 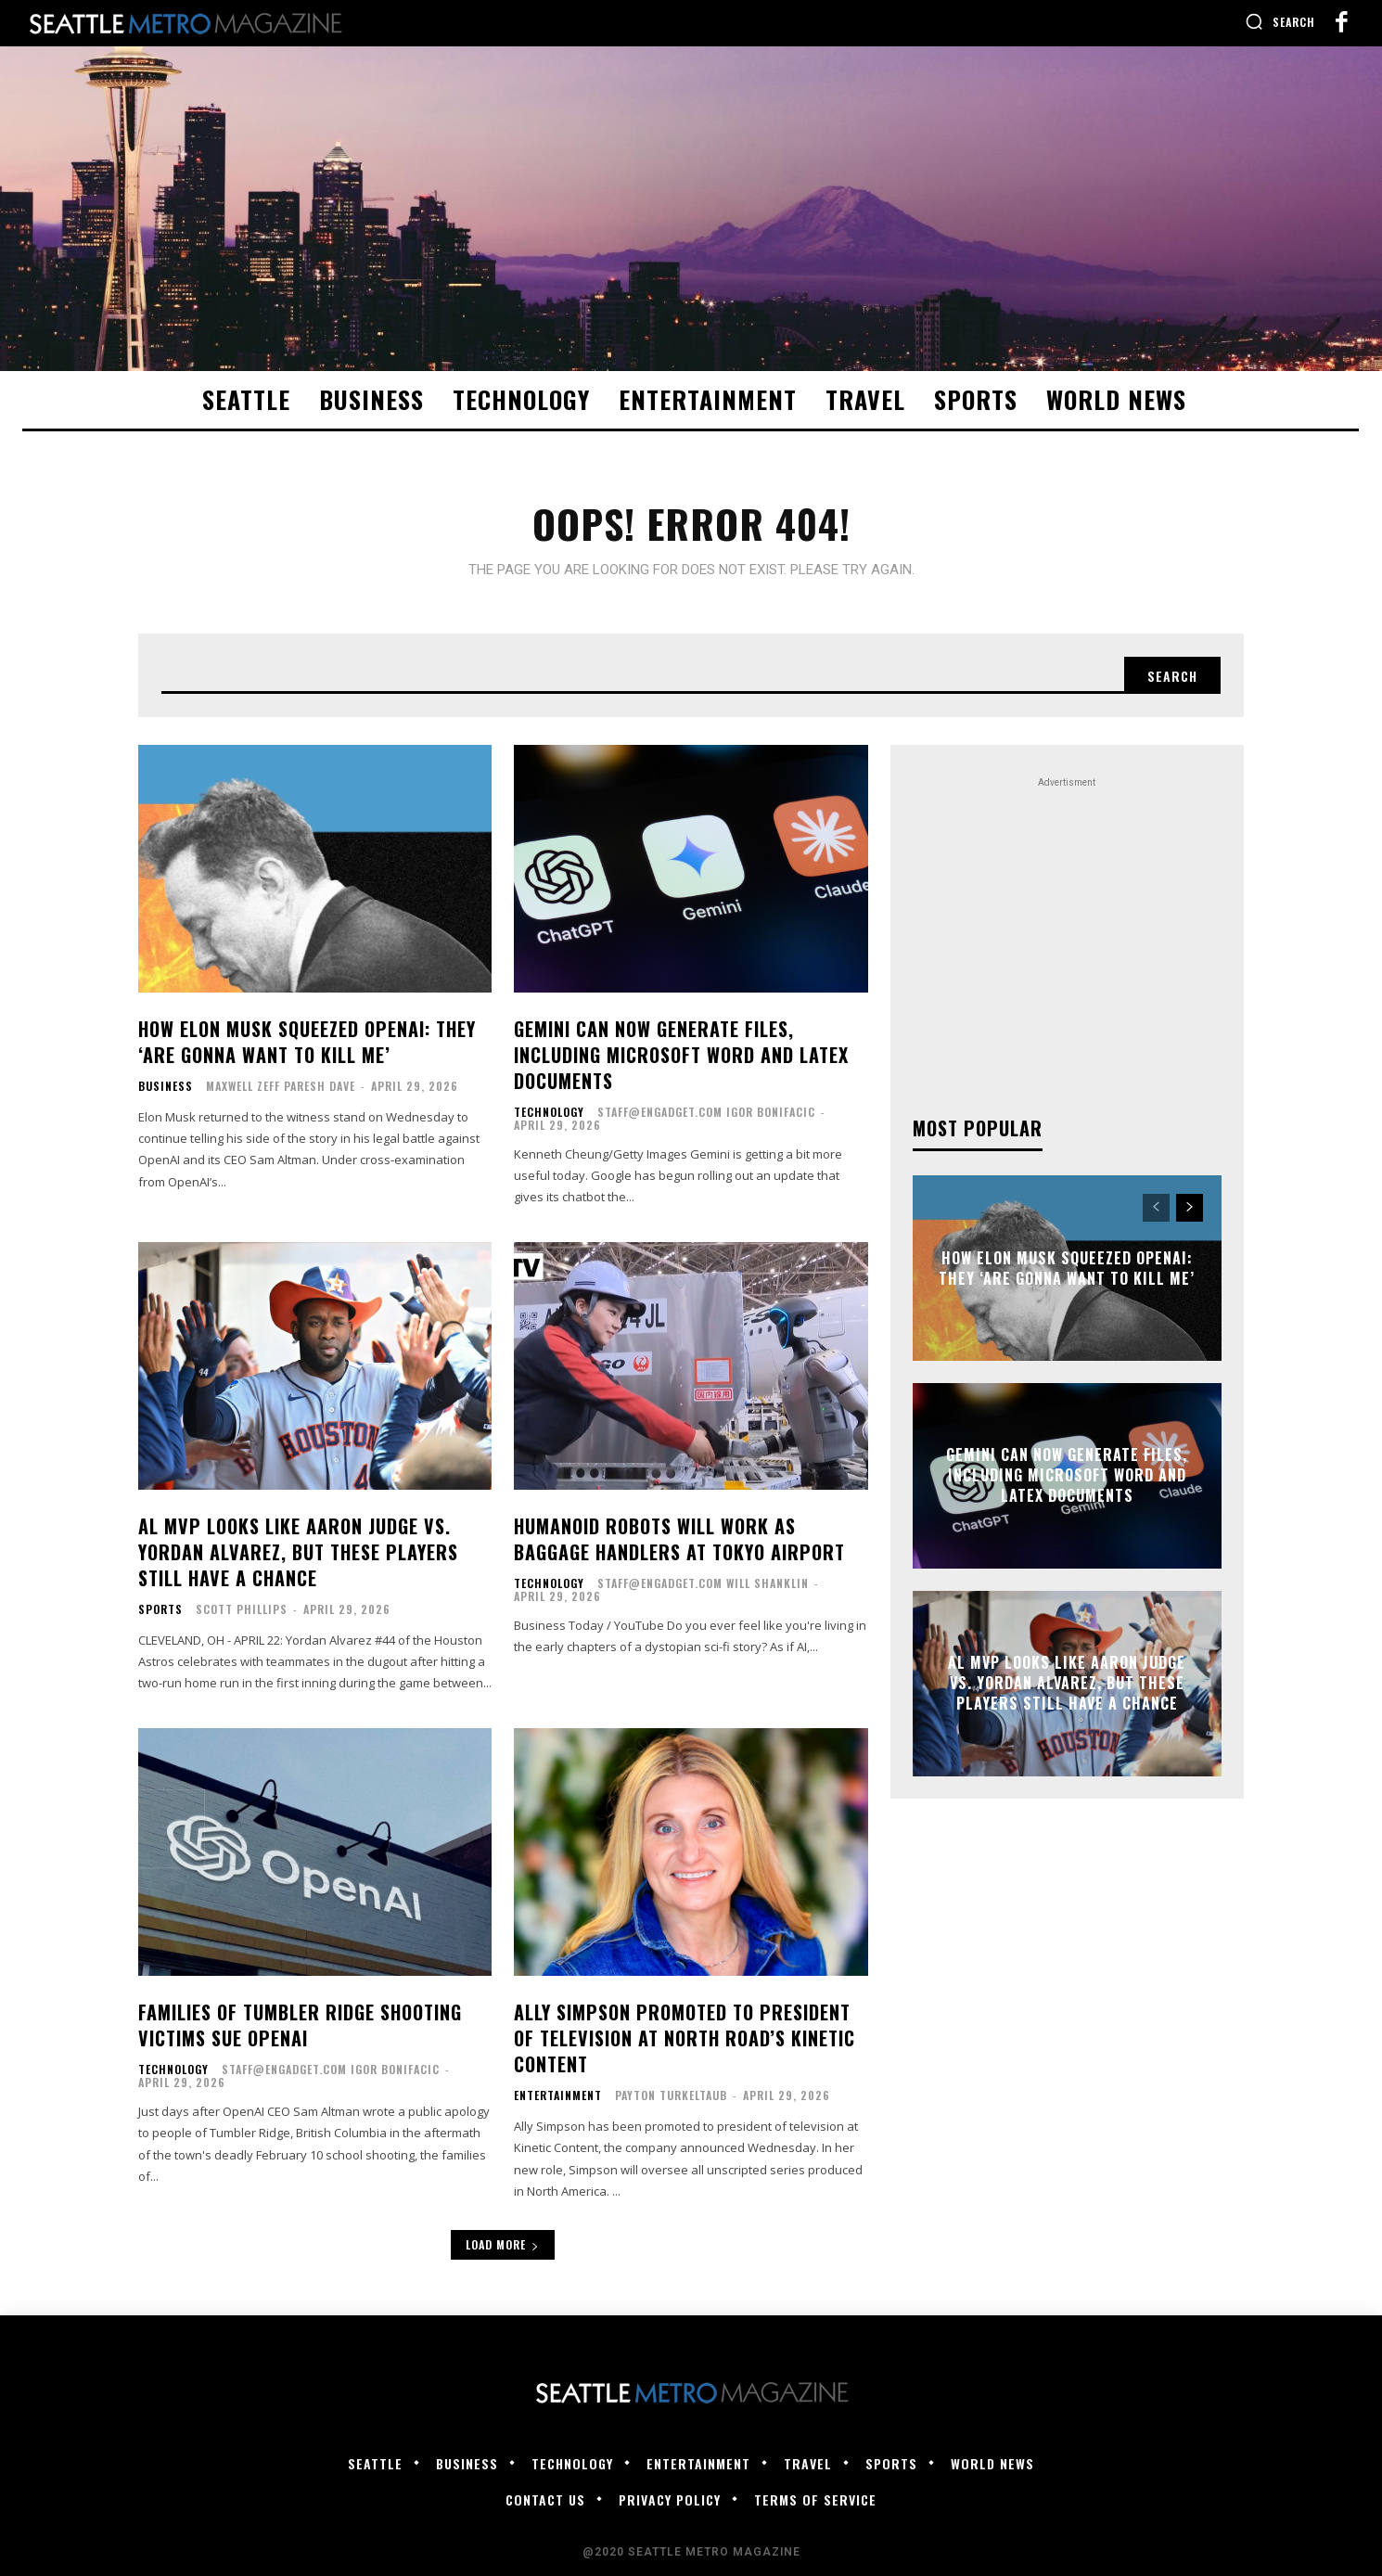 What do you see at coordinates (503, 2244) in the screenshot?
I see `Load more` at bounding box center [503, 2244].